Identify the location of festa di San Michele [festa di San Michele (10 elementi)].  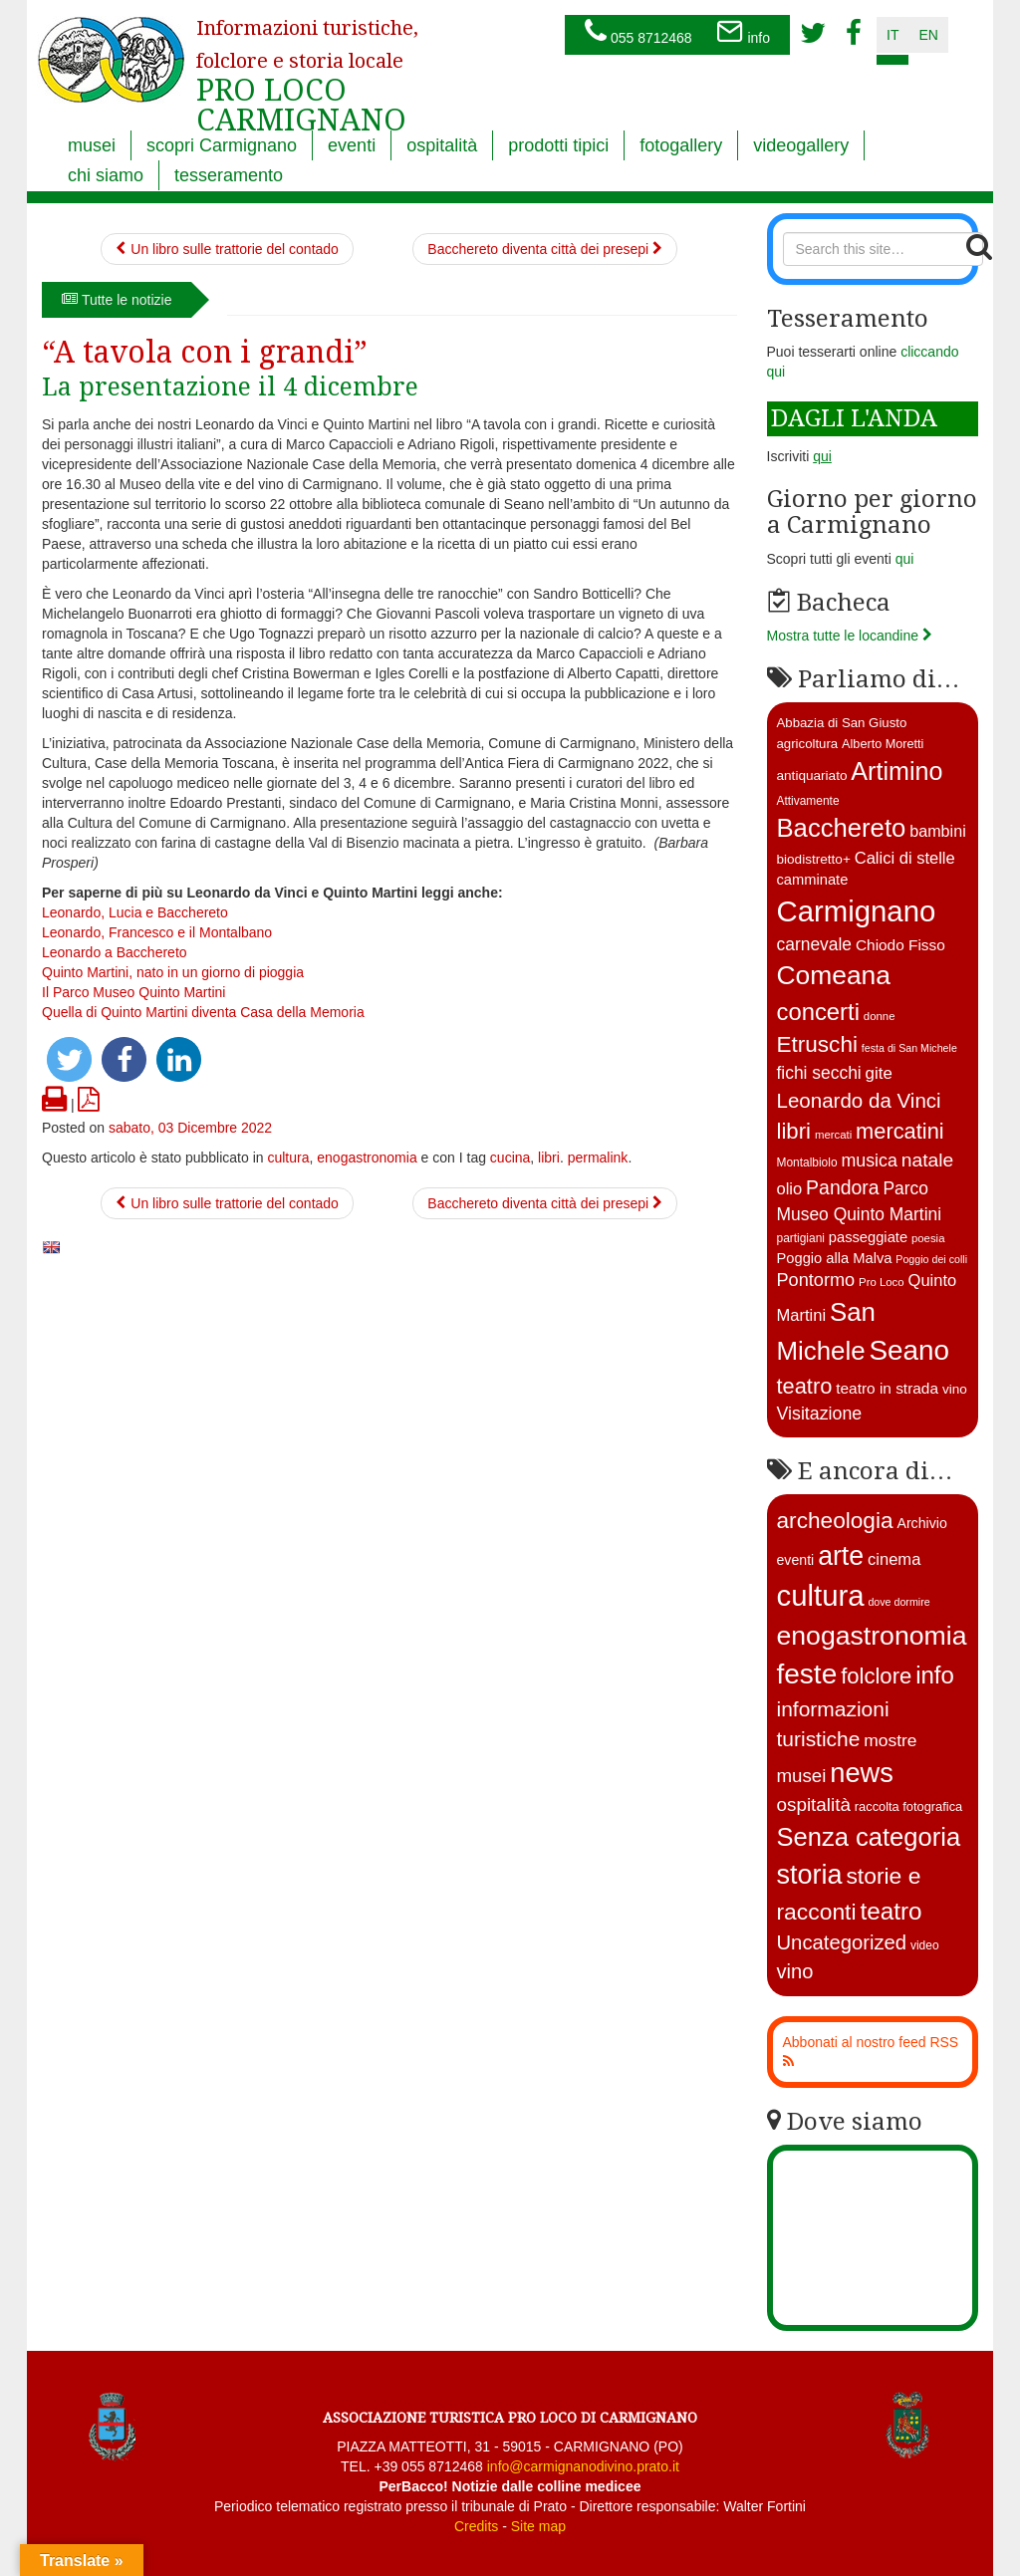
(909, 1048).